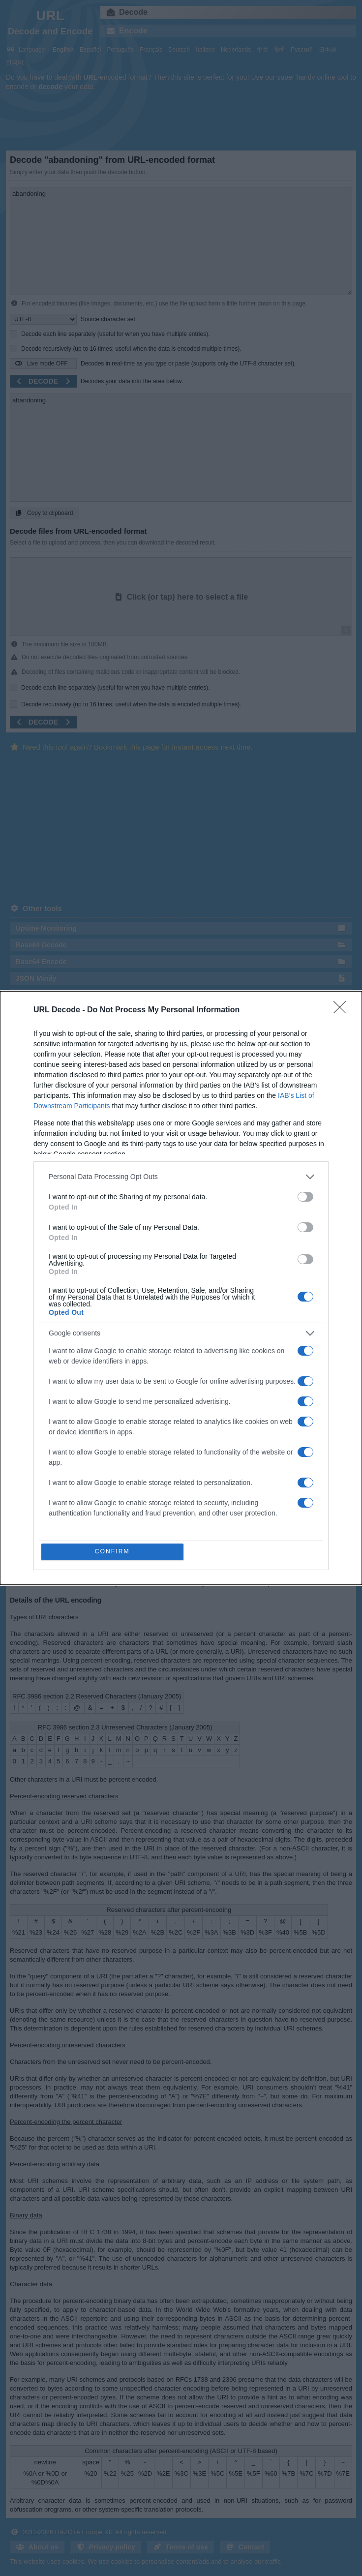 The width and height of the screenshot is (362, 2576). Describe the element at coordinates (181, 1288) in the screenshot. I see `[dialog]` at that location.